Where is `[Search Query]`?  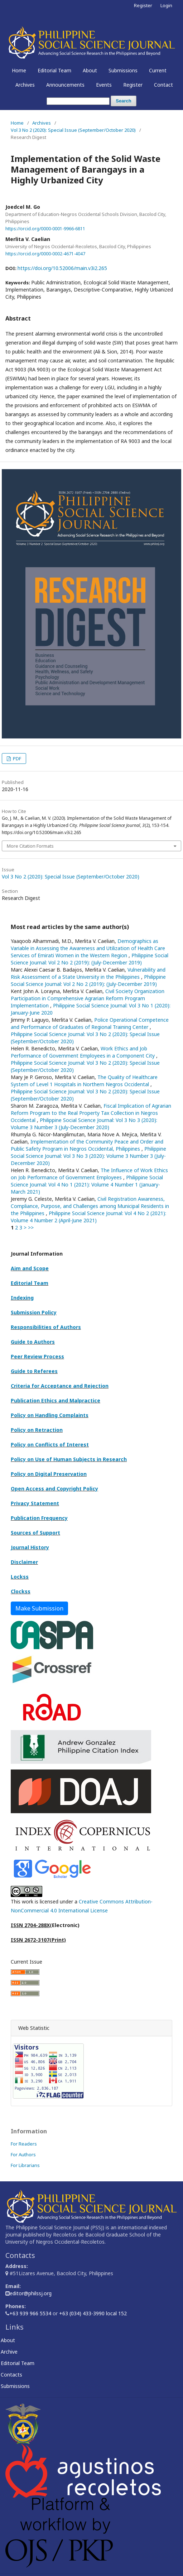 [Search Query] is located at coordinates (78, 101).